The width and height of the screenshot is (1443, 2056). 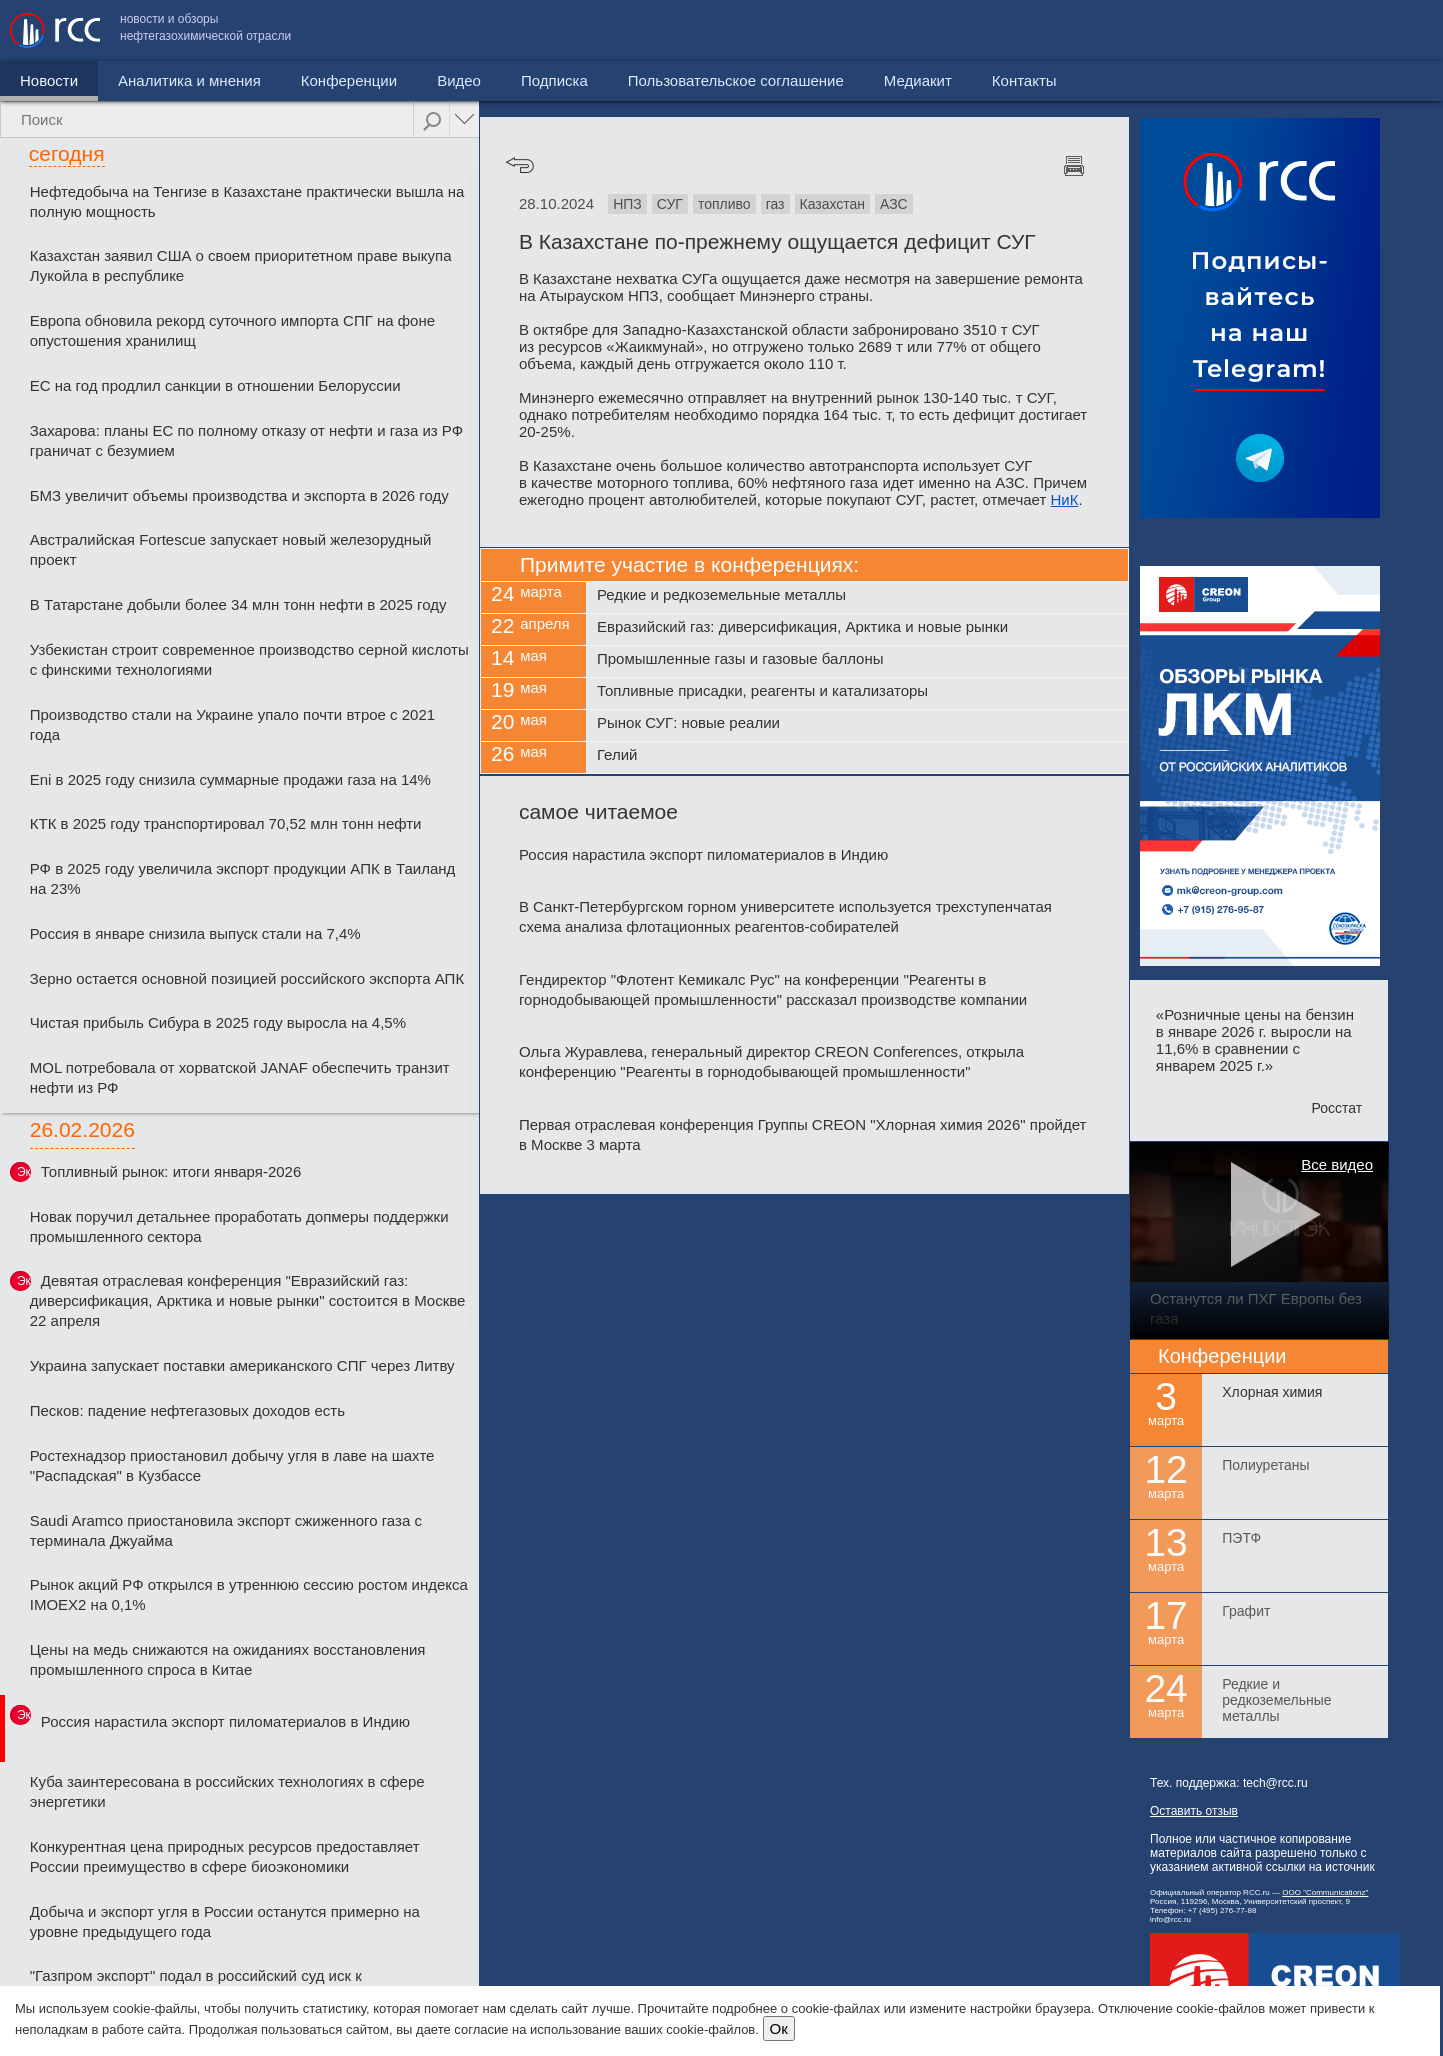 I want to click on Контакты, so click(x=1390, y=30).